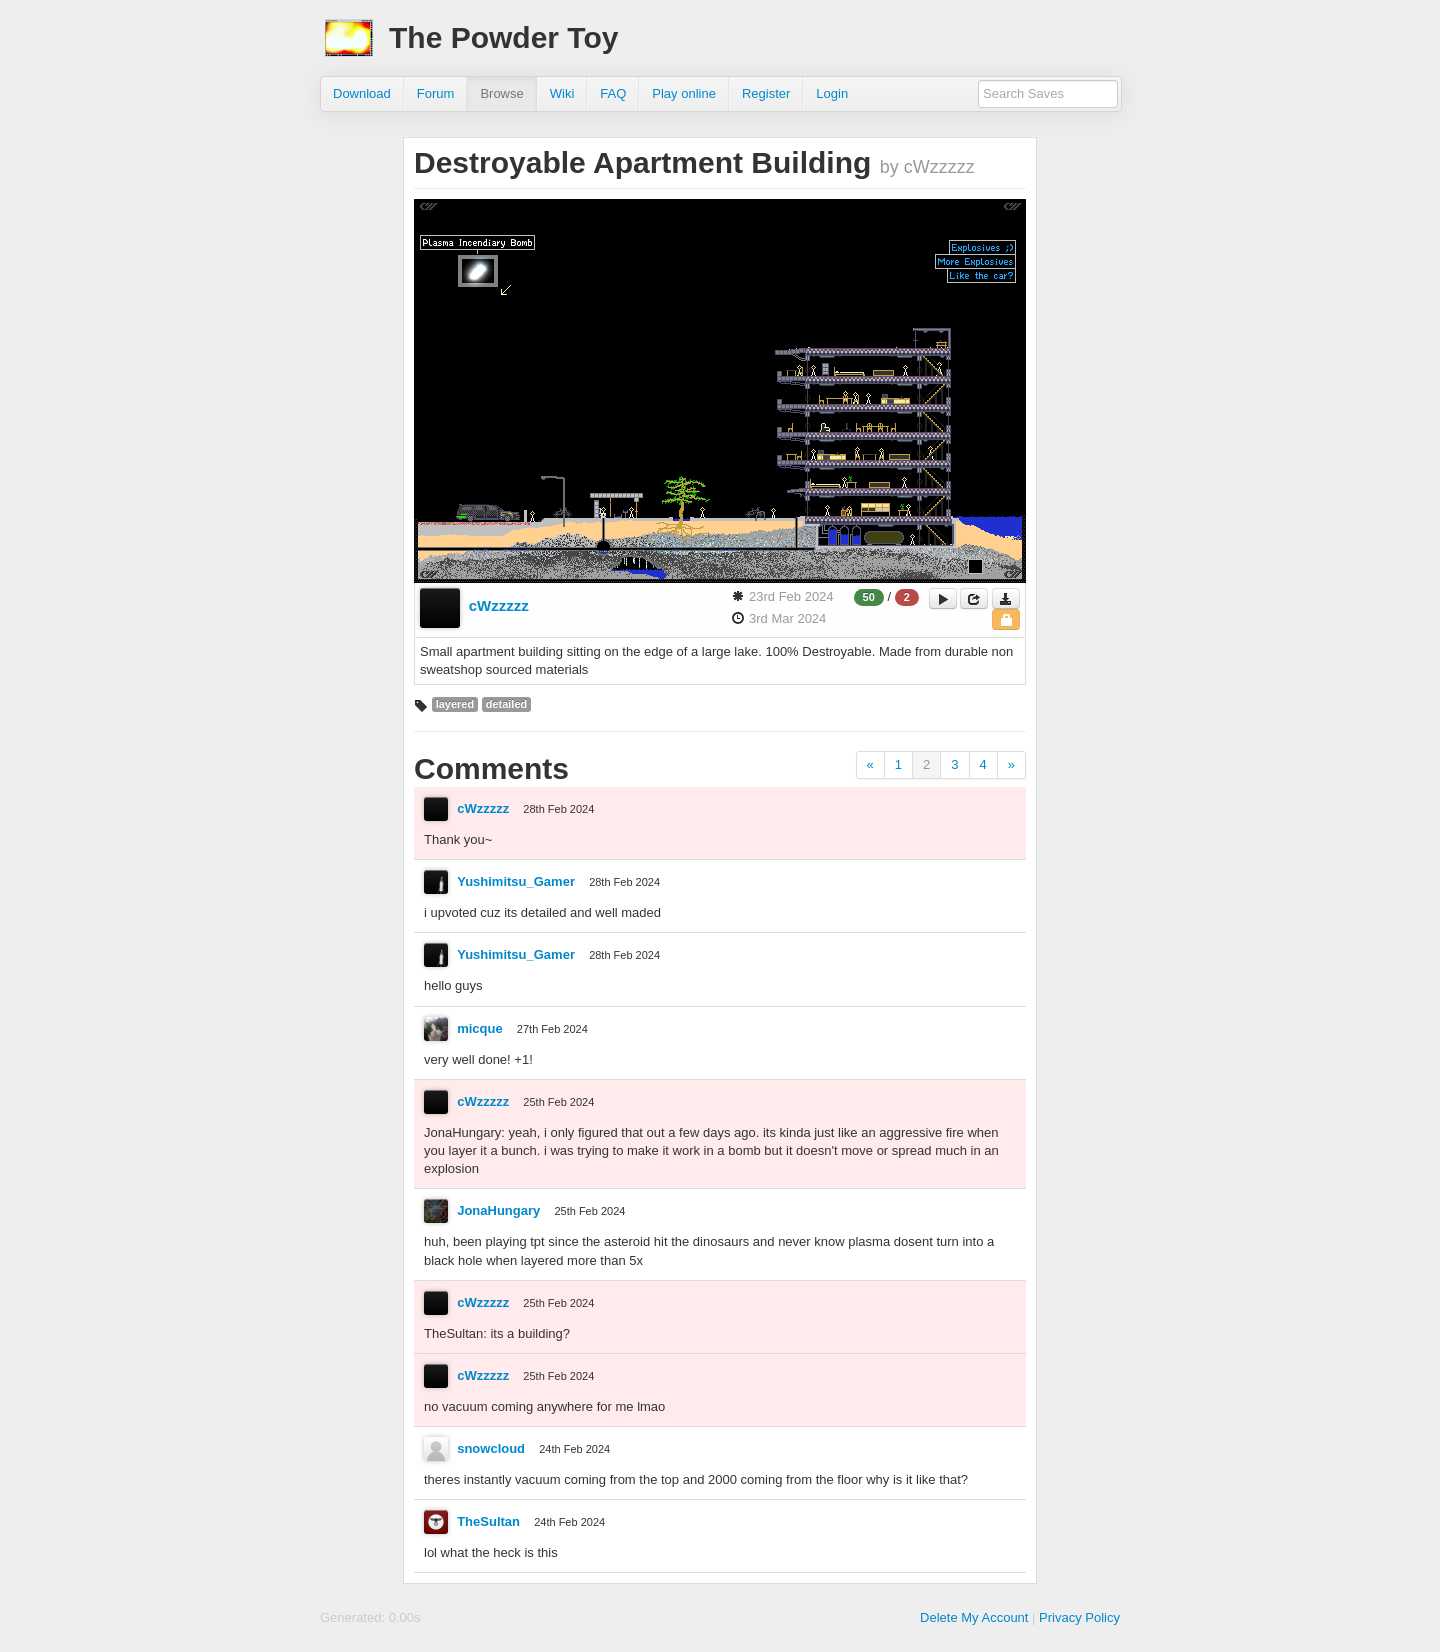 This screenshot has height=1652, width=1440. I want to click on cWzzzzz, so click(499, 605).